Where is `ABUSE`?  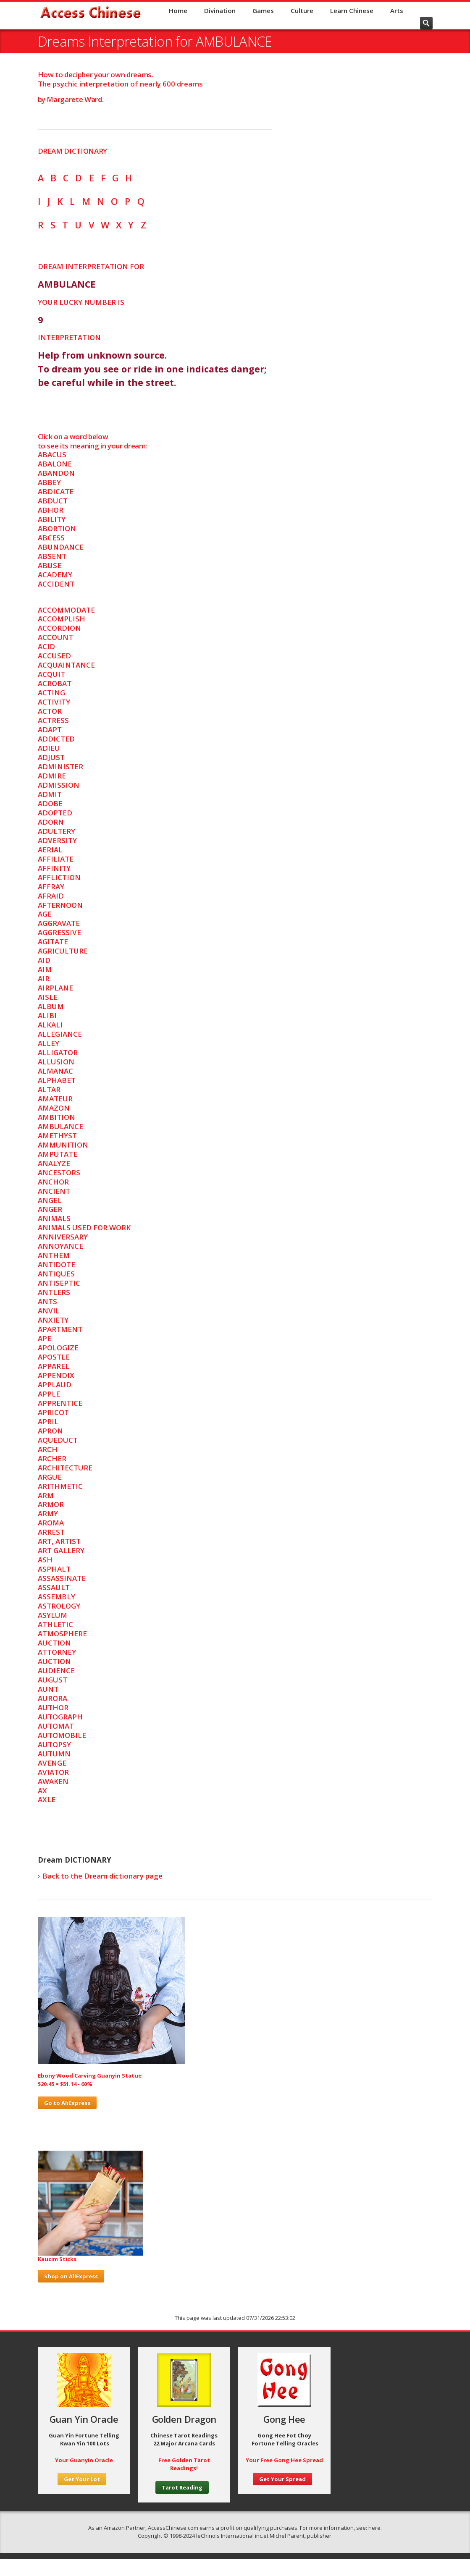
ABUSE is located at coordinates (49, 565).